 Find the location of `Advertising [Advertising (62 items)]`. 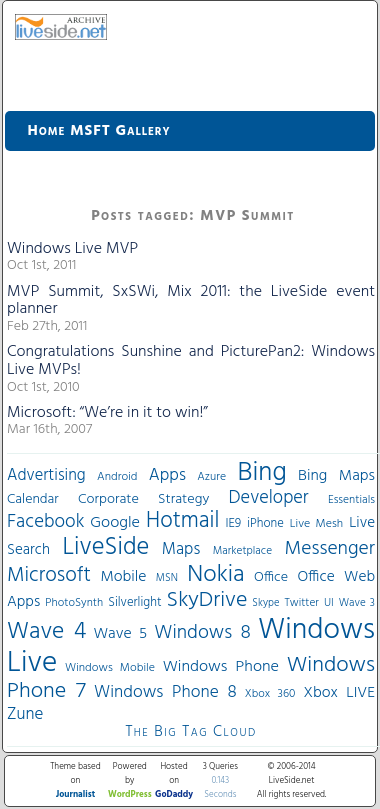

Advertising [Advertising (62 items)] is located at coordinates (46, 476).